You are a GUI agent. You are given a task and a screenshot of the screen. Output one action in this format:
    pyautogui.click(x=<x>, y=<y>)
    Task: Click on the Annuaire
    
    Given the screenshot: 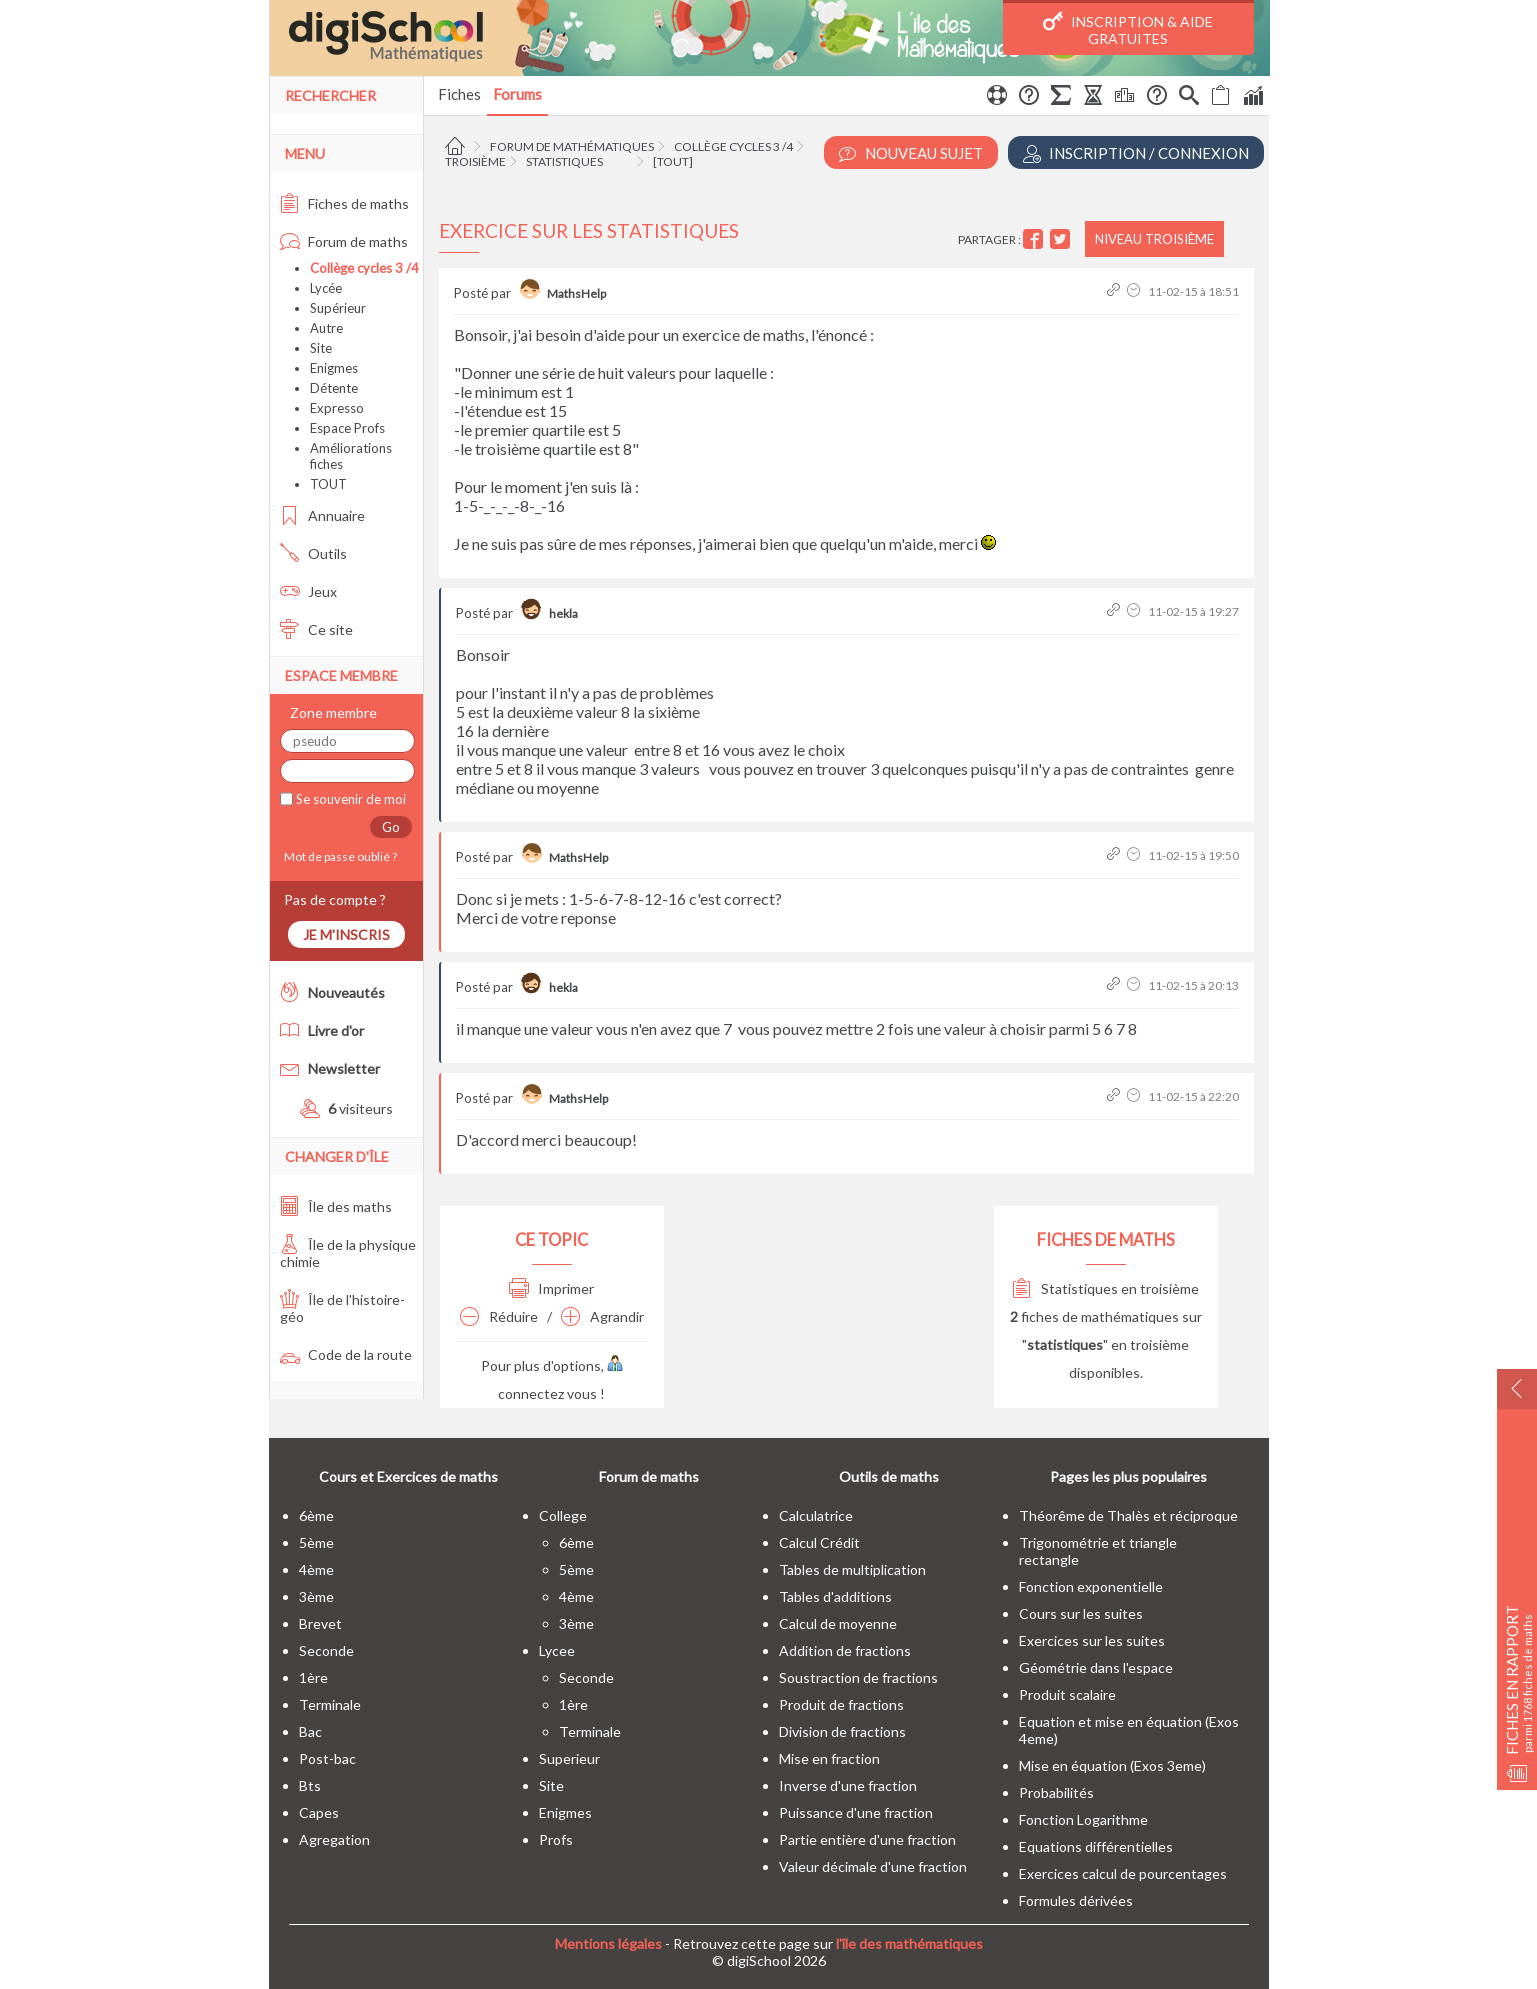 What is the action you would take?
    pyautogui.click(x=322, y=515)
    